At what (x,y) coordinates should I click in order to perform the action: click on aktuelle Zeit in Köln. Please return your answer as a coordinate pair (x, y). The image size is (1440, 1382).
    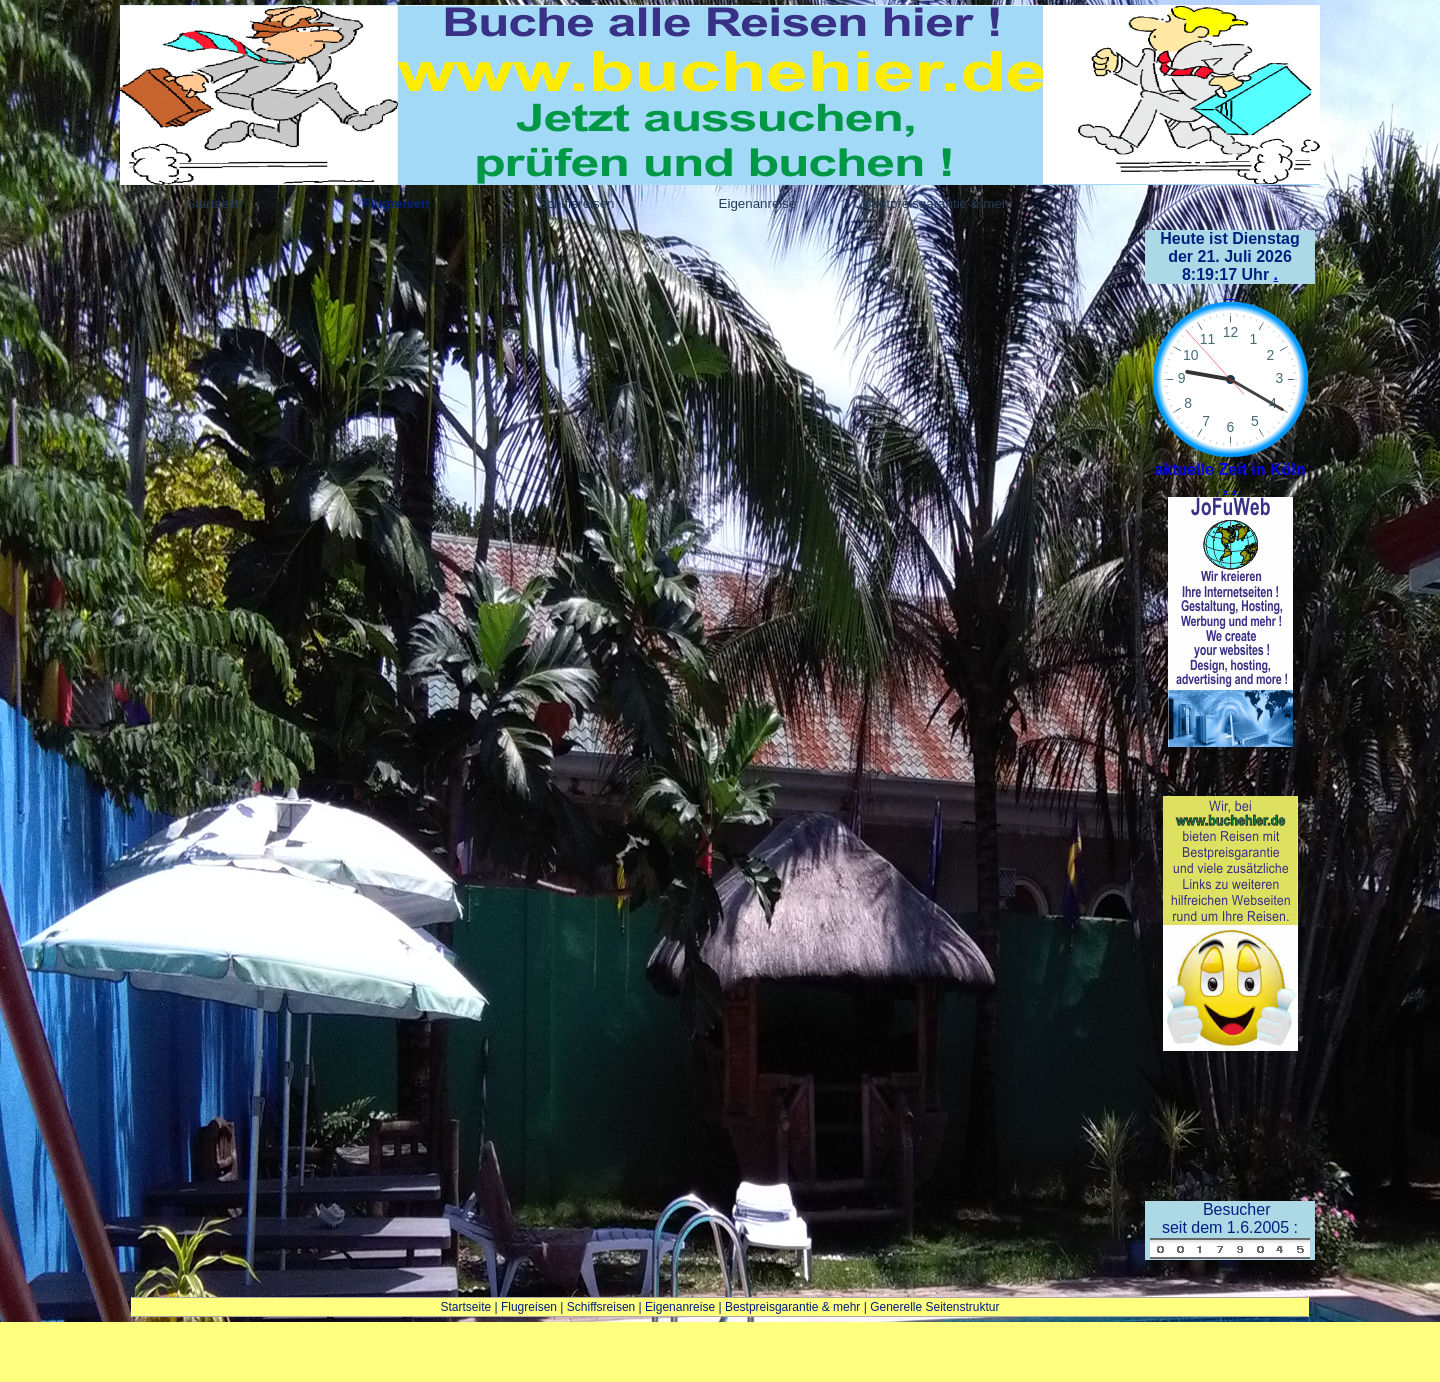
    Looking at the image, I should click on (1229, 469).